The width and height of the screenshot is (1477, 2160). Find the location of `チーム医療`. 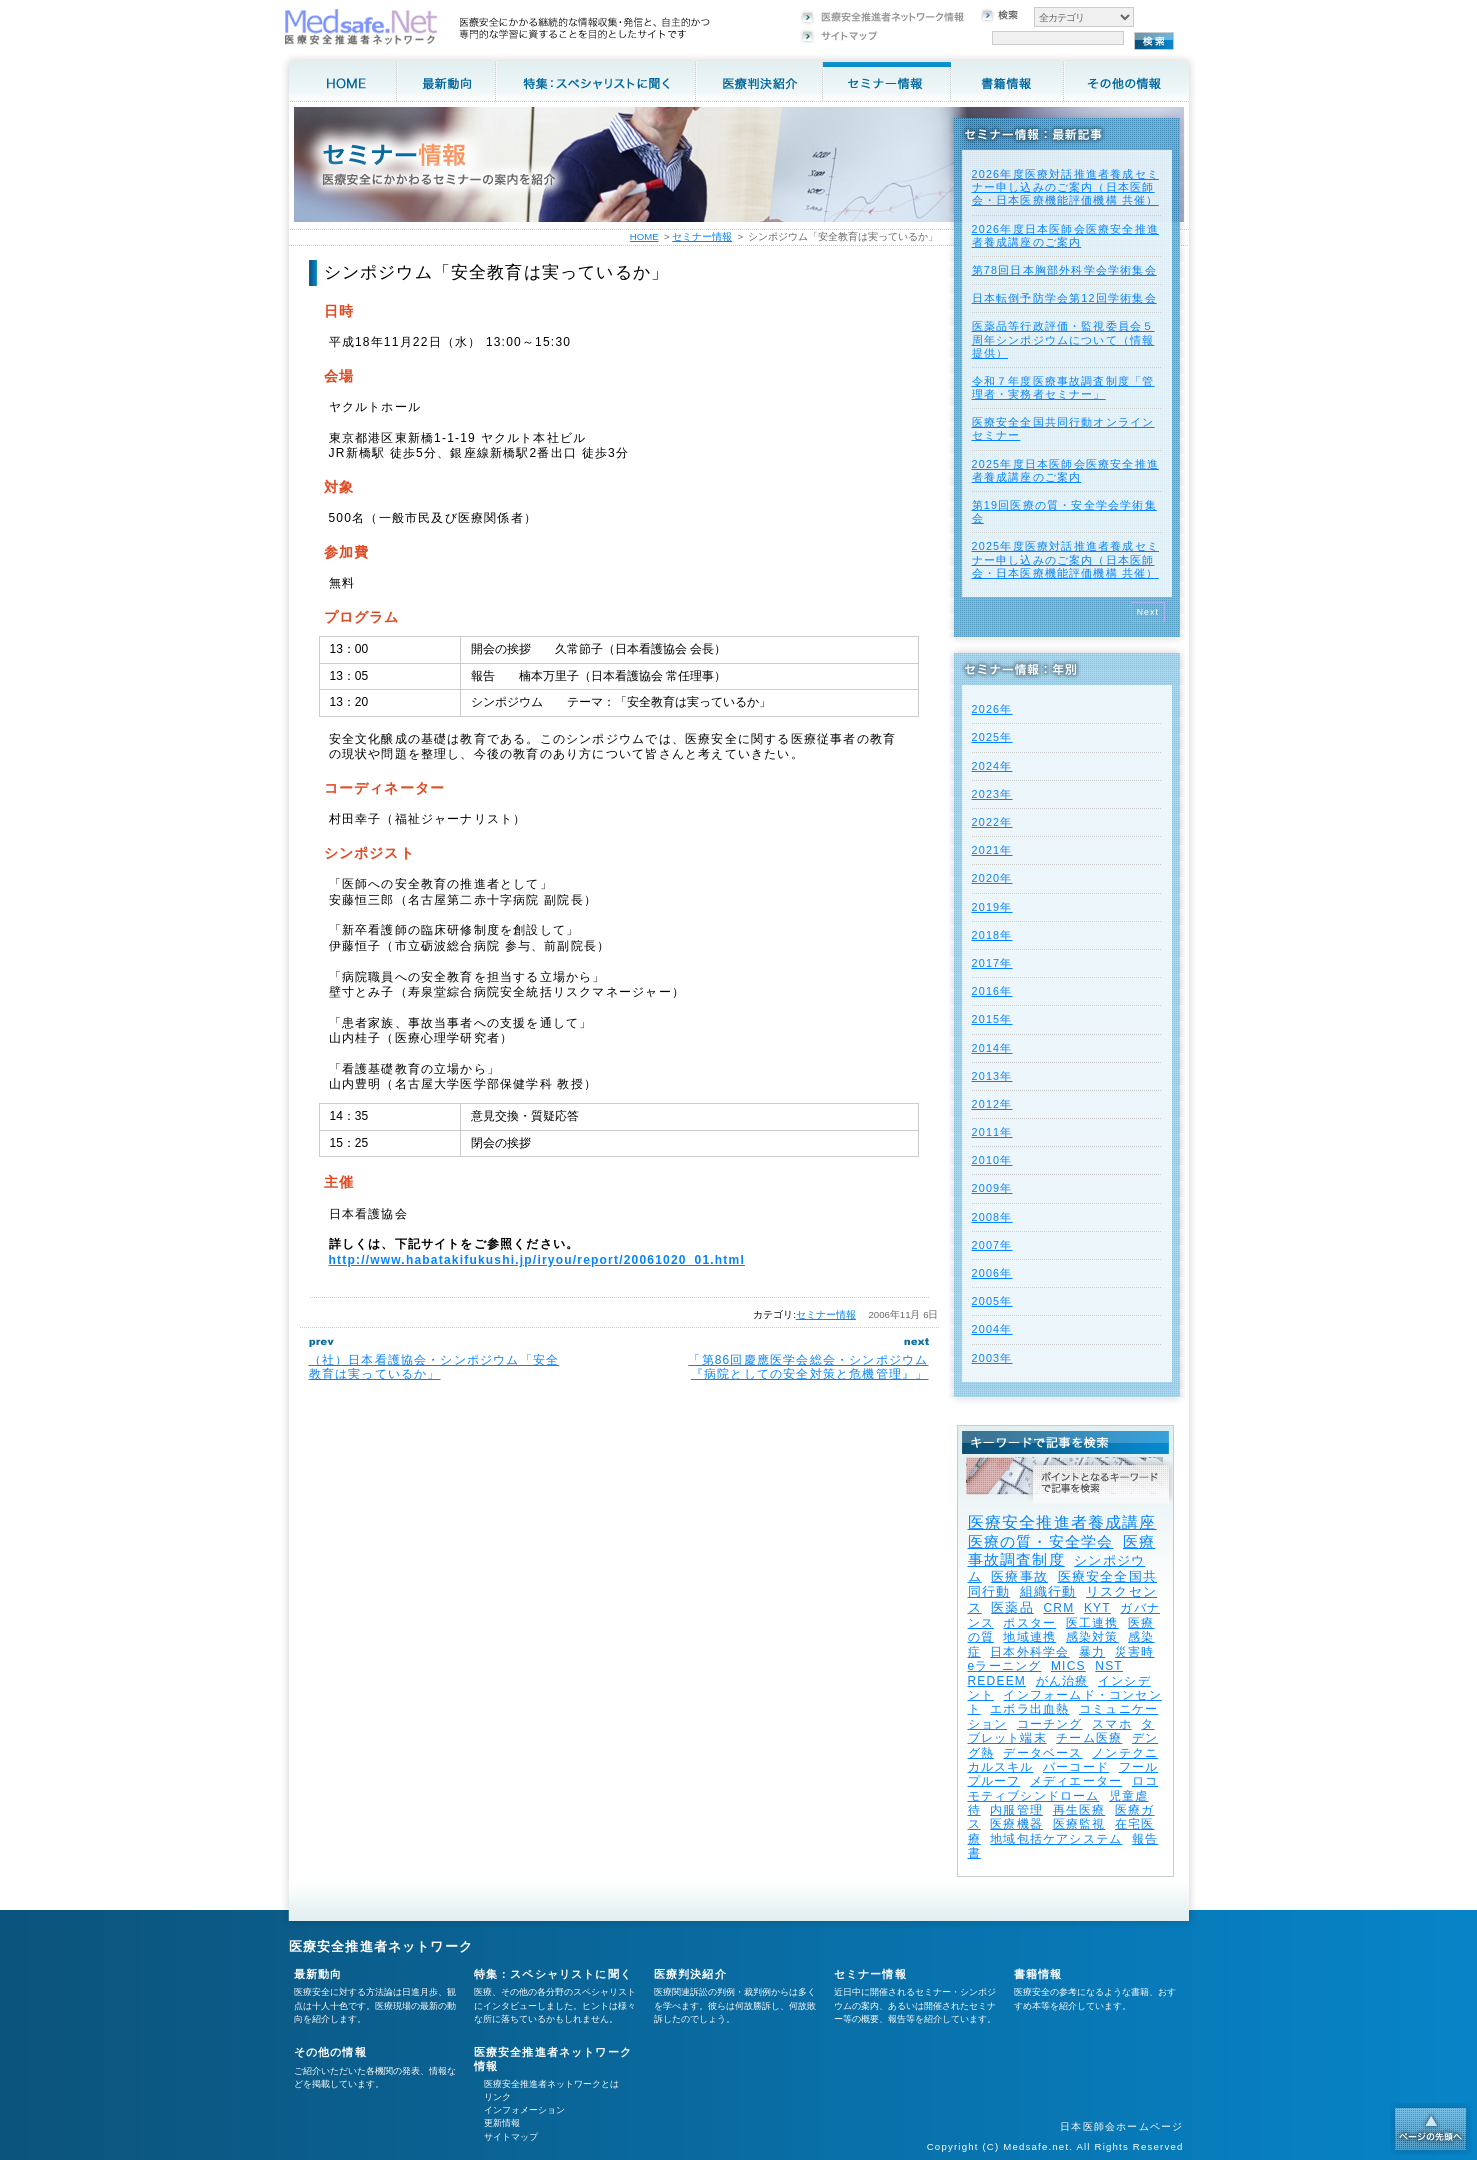

チーム医療 is located at coordinates (1089, 1738).